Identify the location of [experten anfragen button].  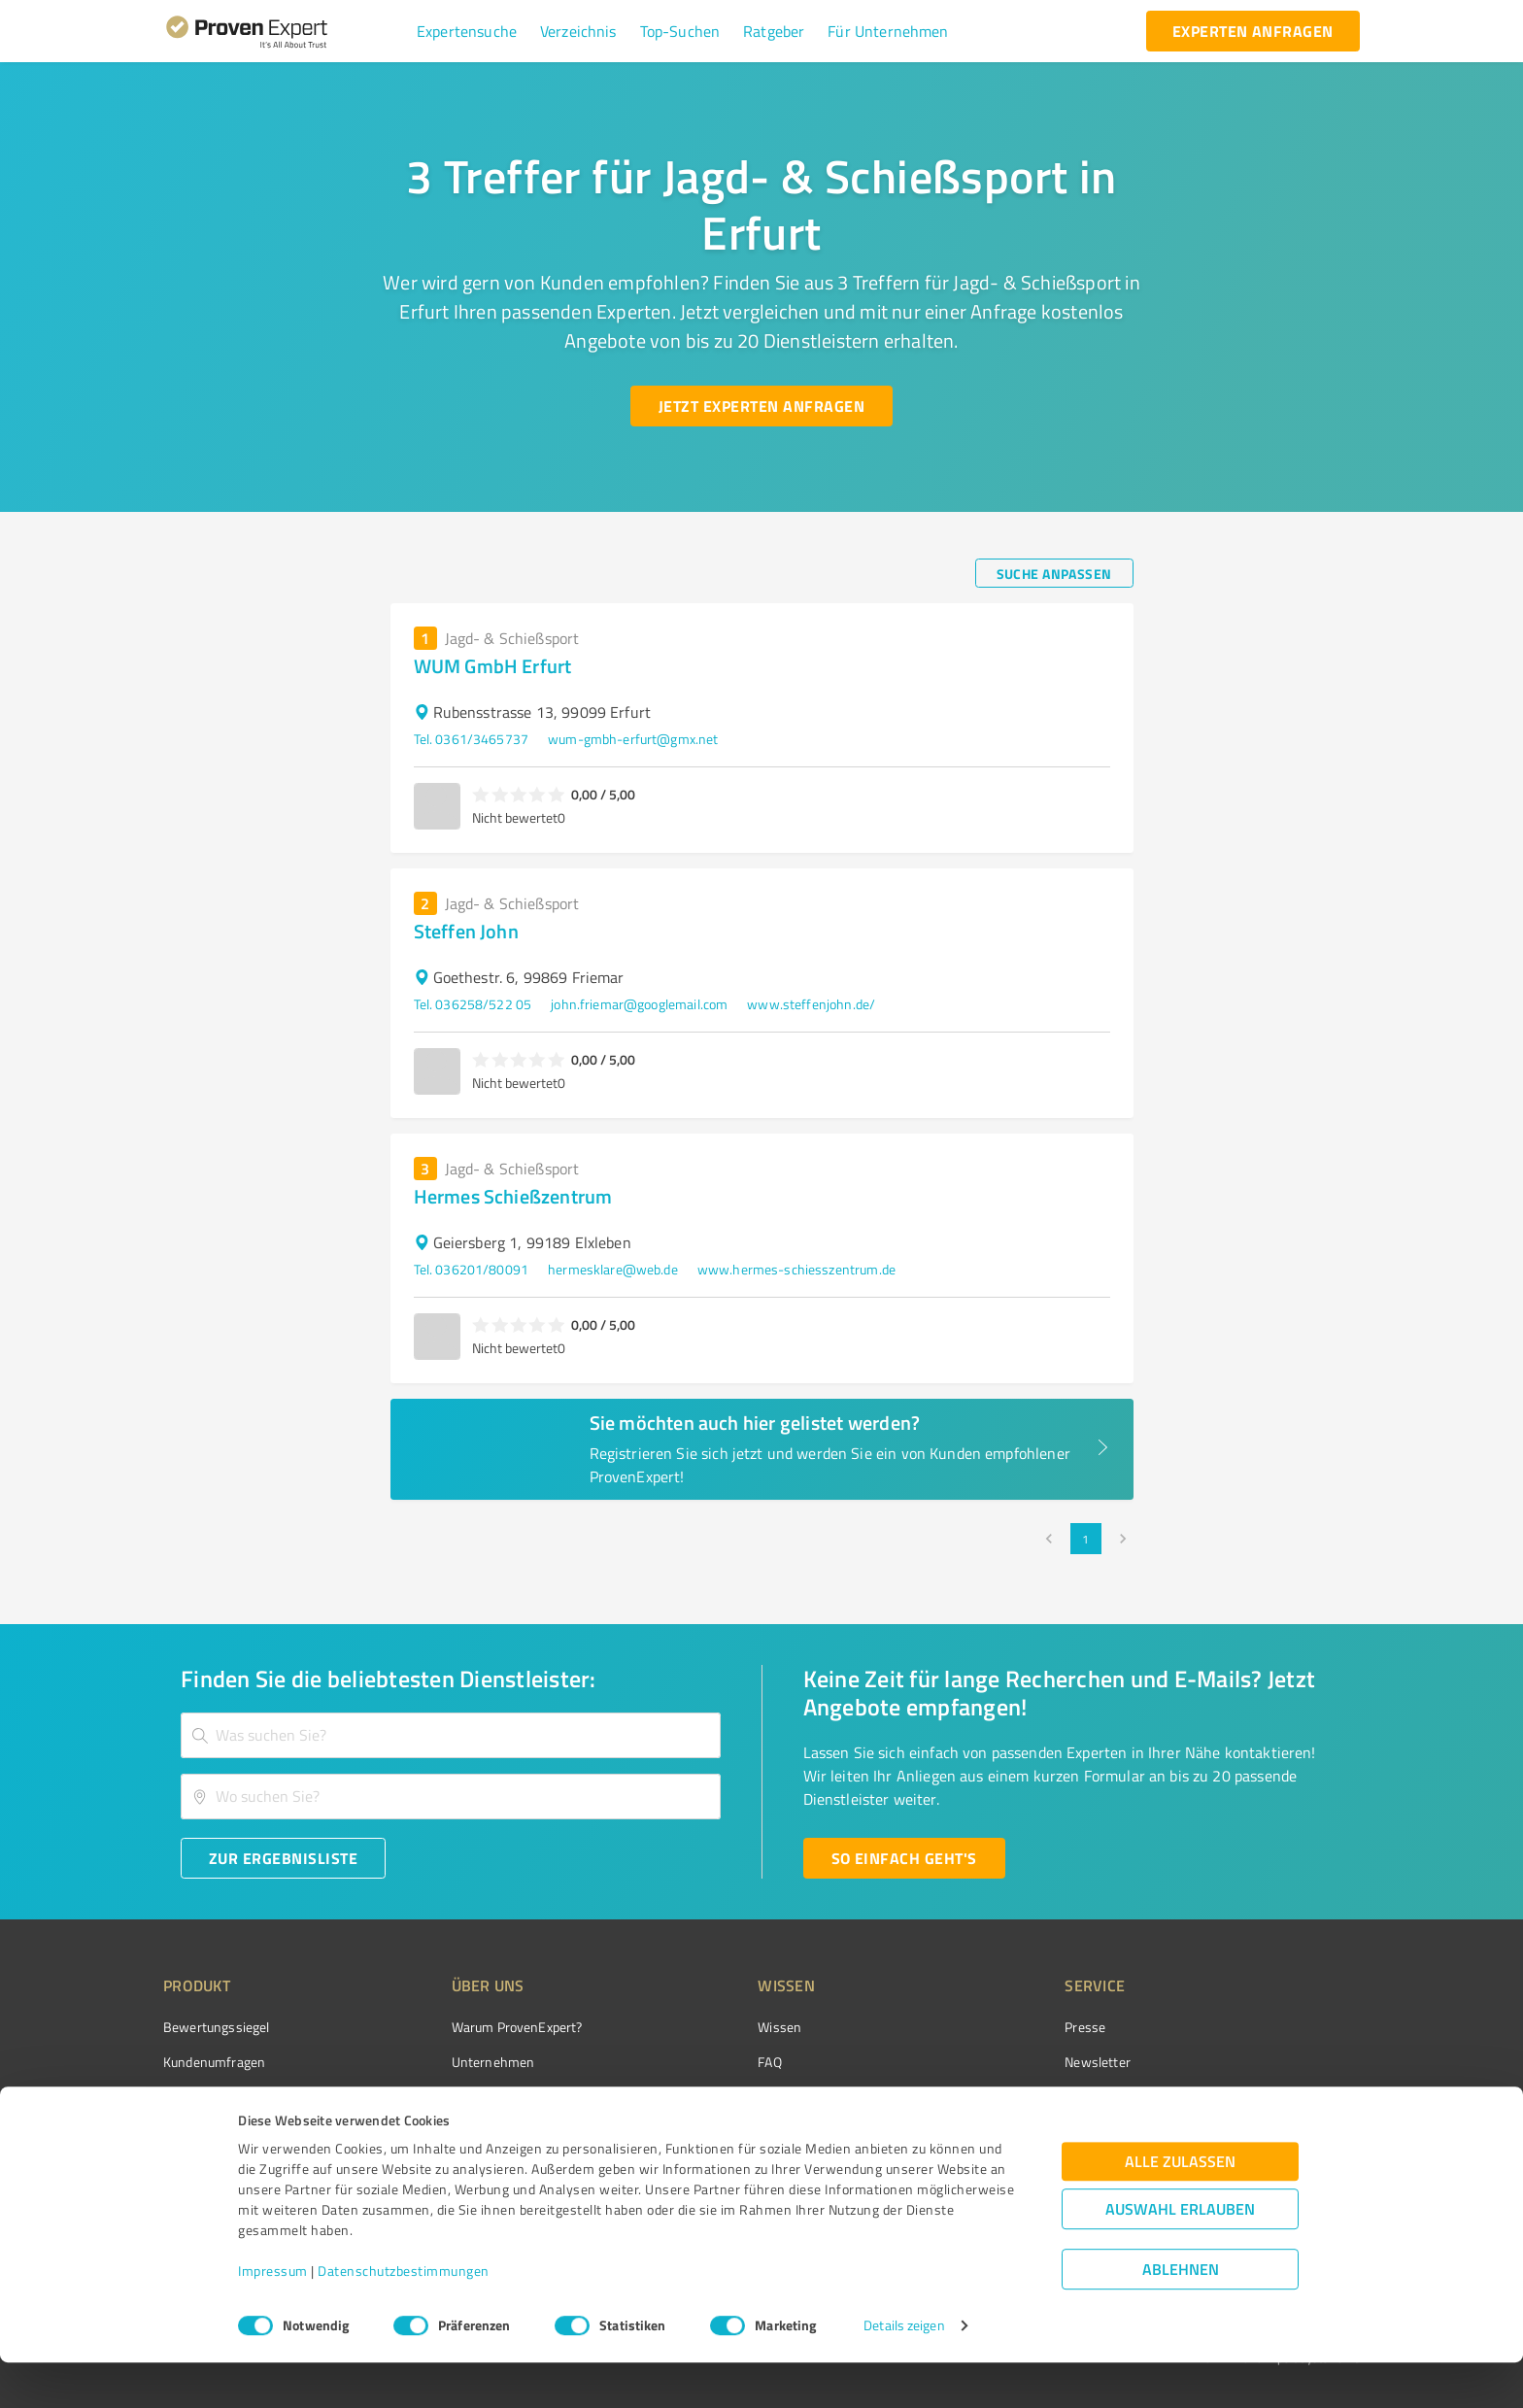
(1253, 31).